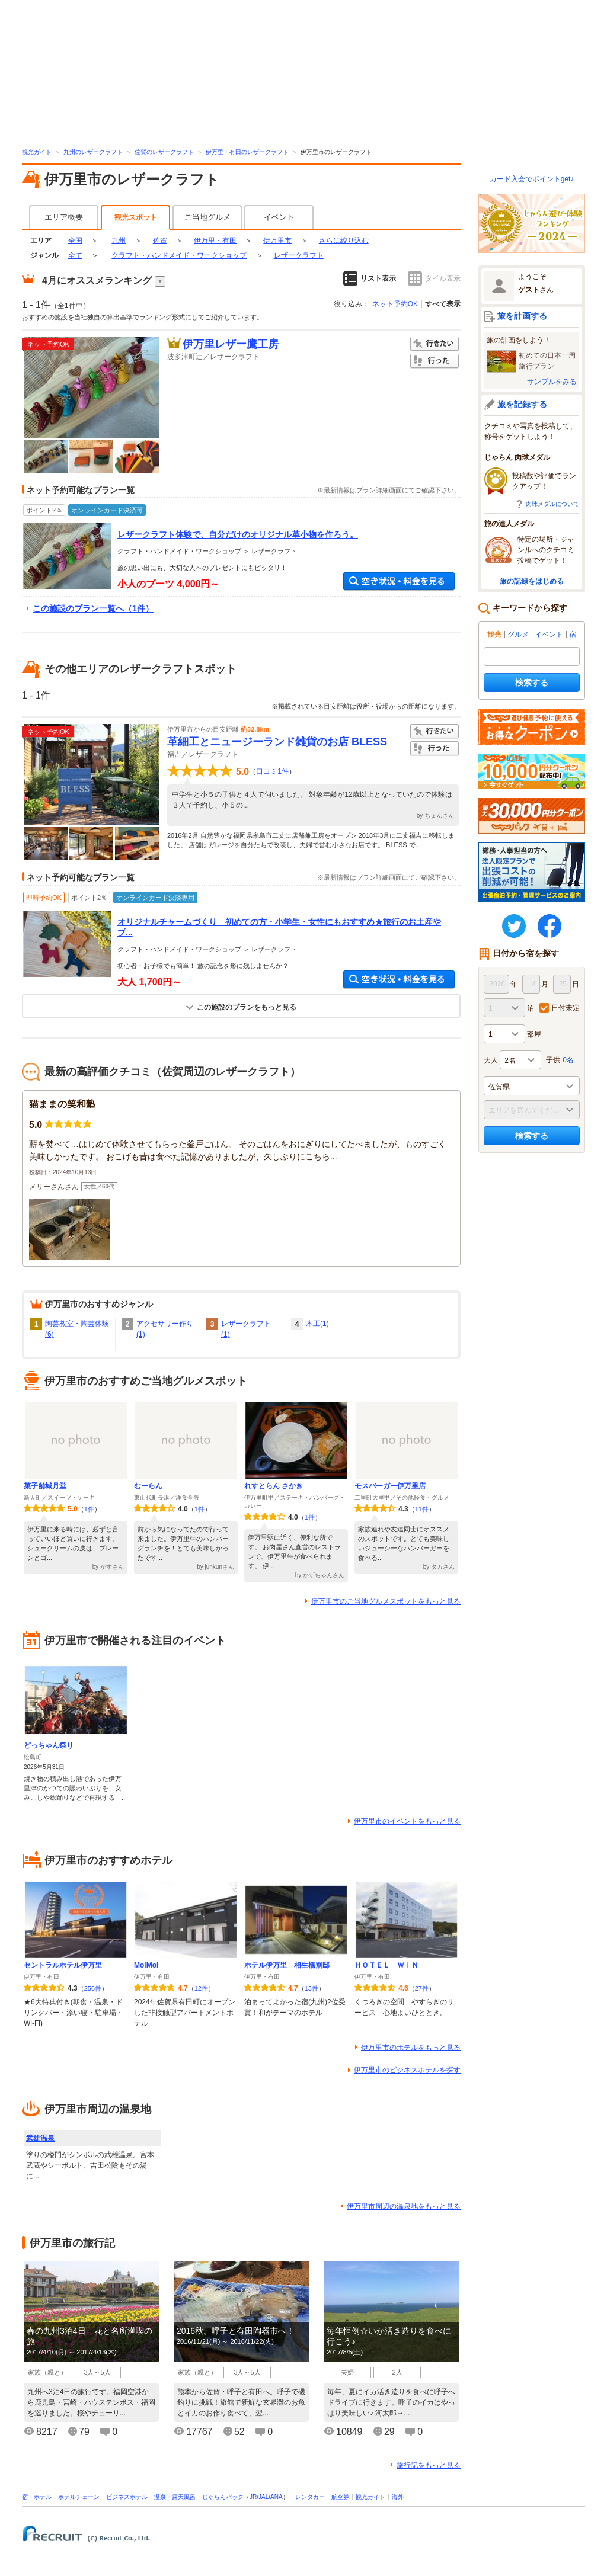  I want to click on JR, so click(253, 2497).